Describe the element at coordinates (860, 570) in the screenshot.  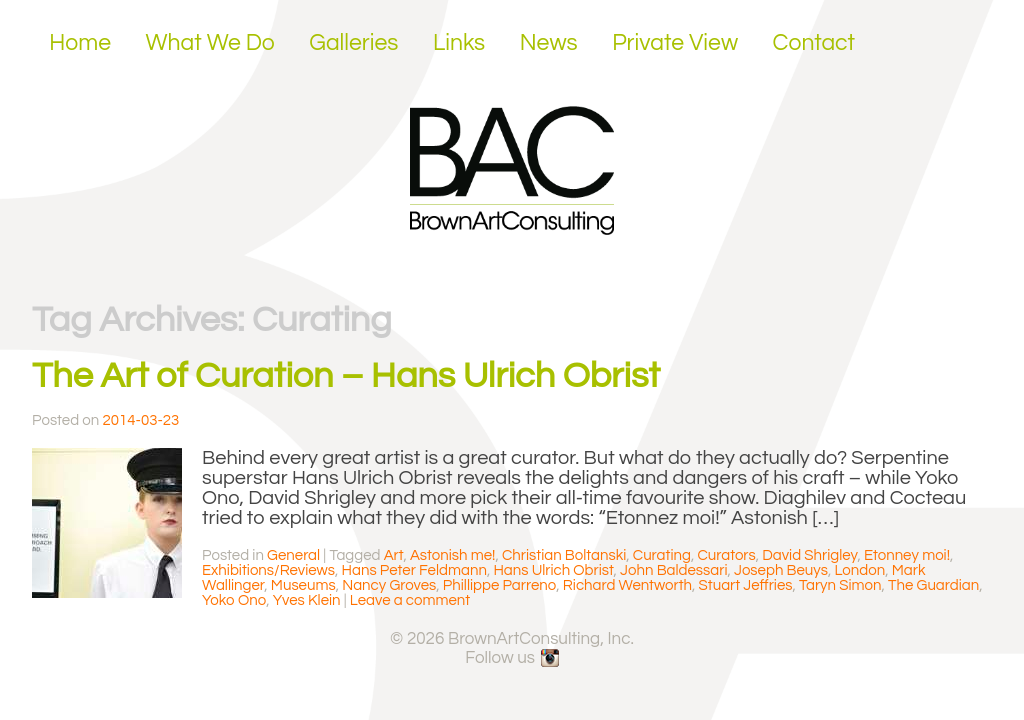
I see `London` at that location.